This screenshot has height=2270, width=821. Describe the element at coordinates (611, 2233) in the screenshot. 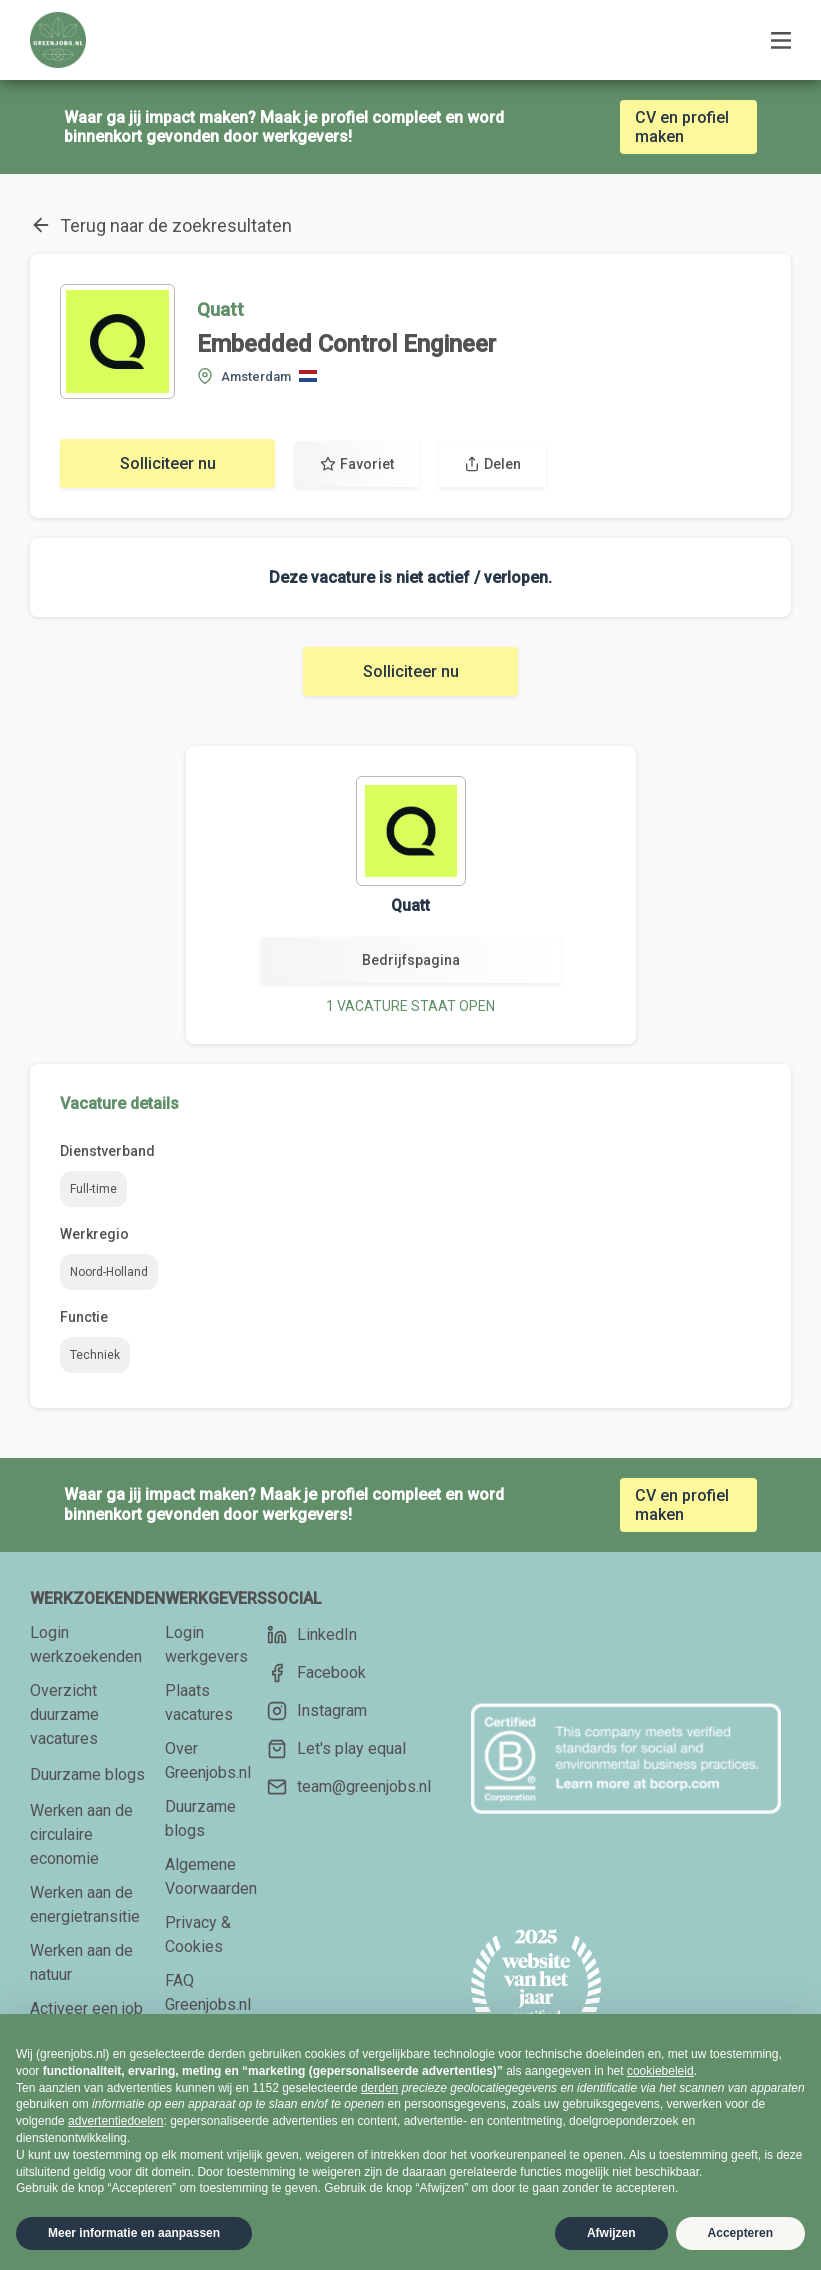

I see `Afwijzen [button]` at that location.